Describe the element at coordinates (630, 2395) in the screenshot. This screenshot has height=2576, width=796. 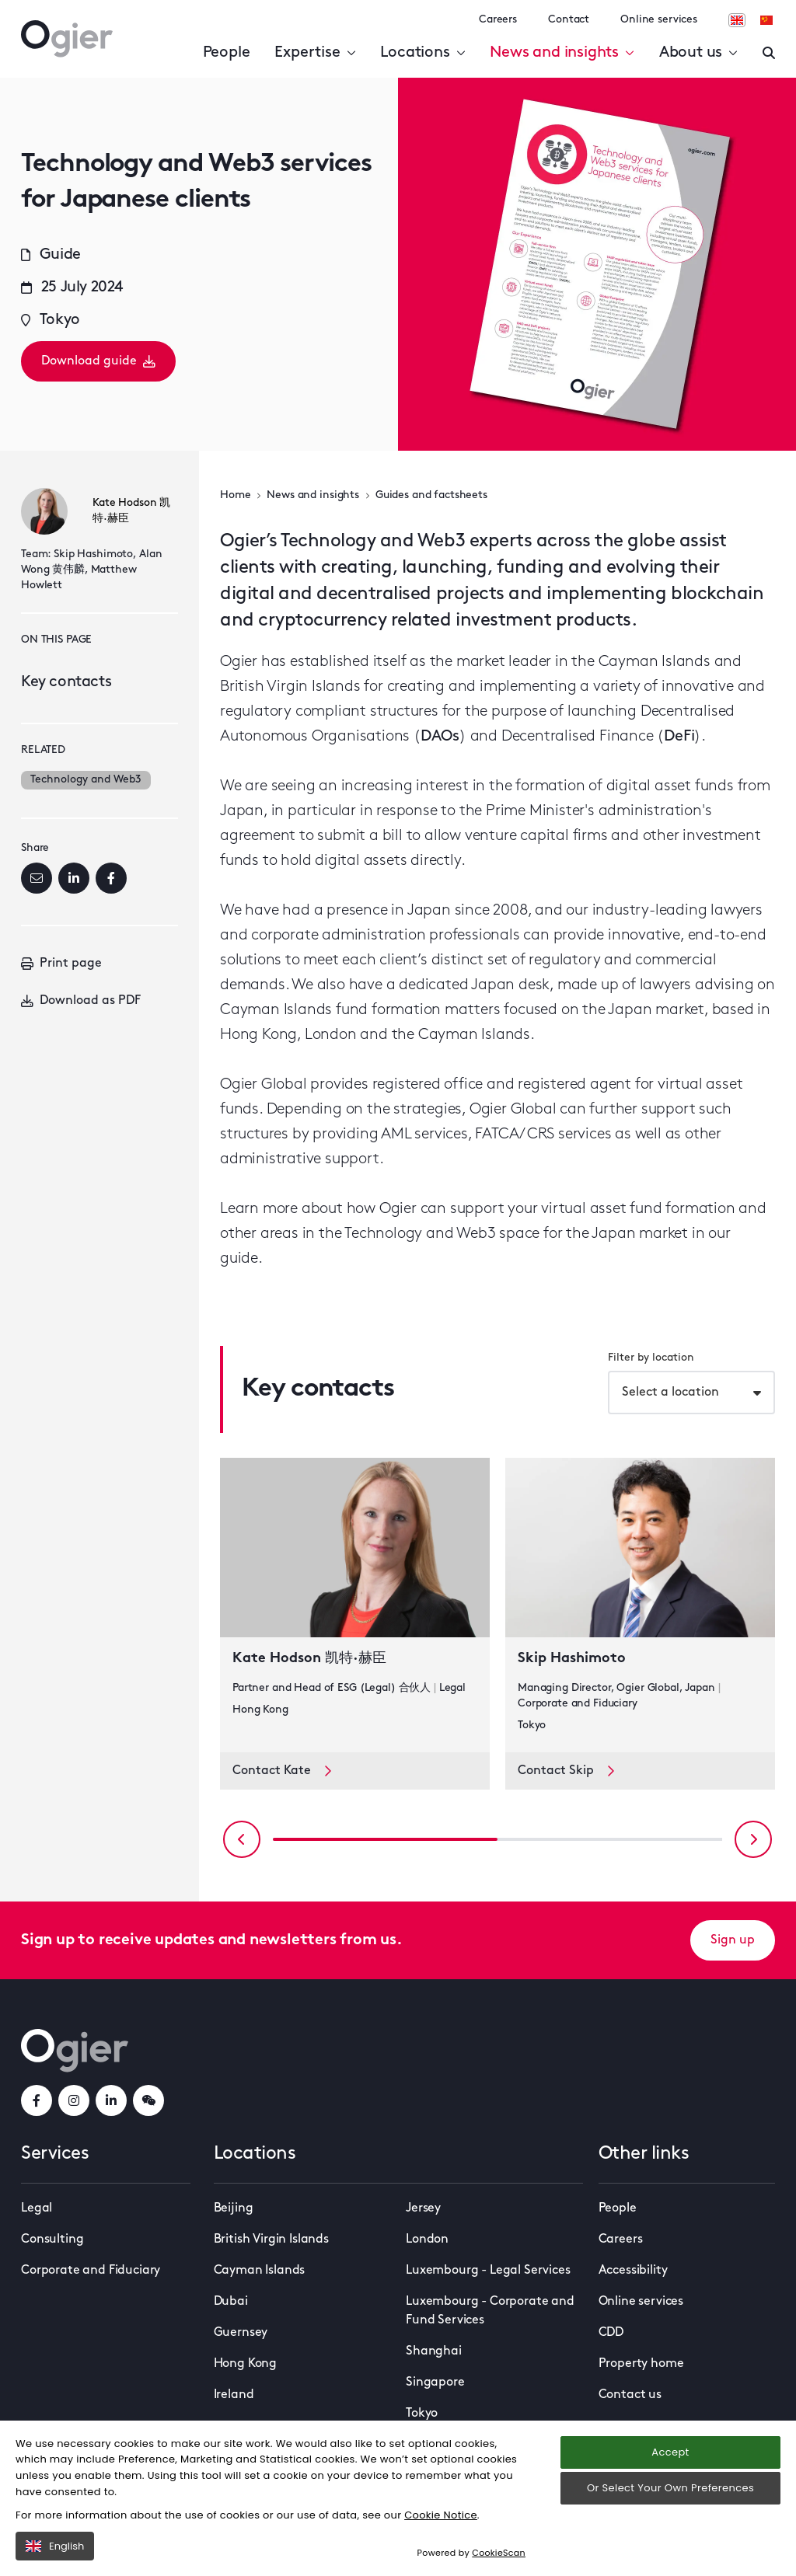
I see `Contact us` at that location.